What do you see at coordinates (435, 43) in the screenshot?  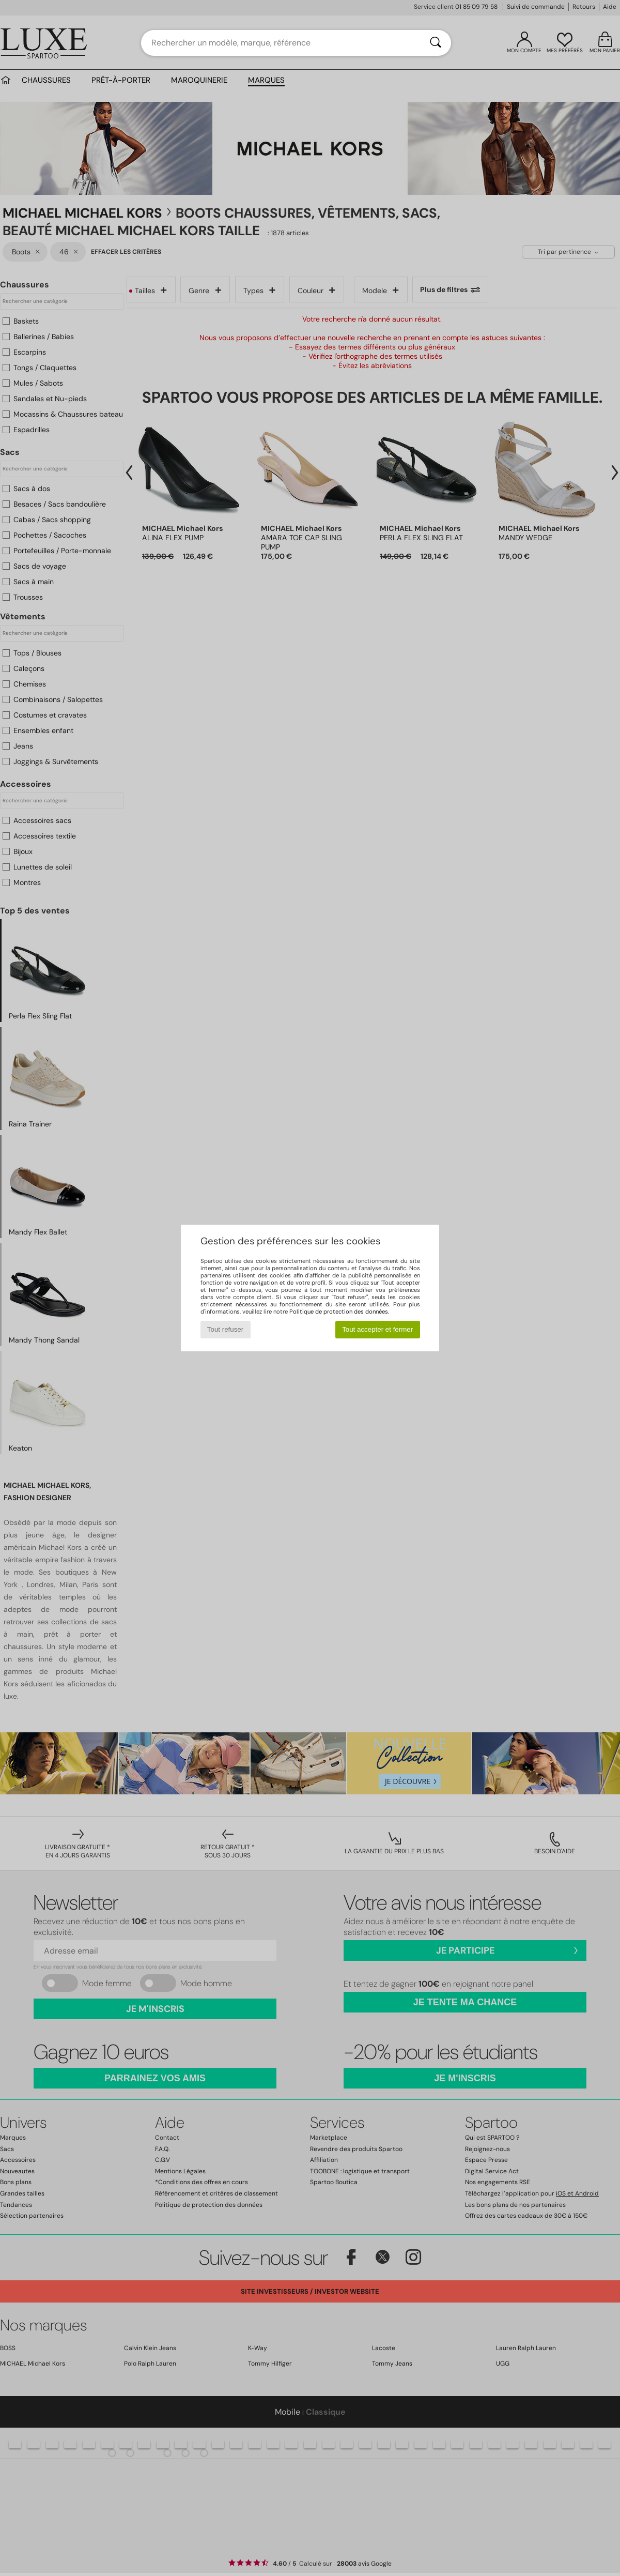 I see `[Rechercher]` at bounding box center [435, 43].